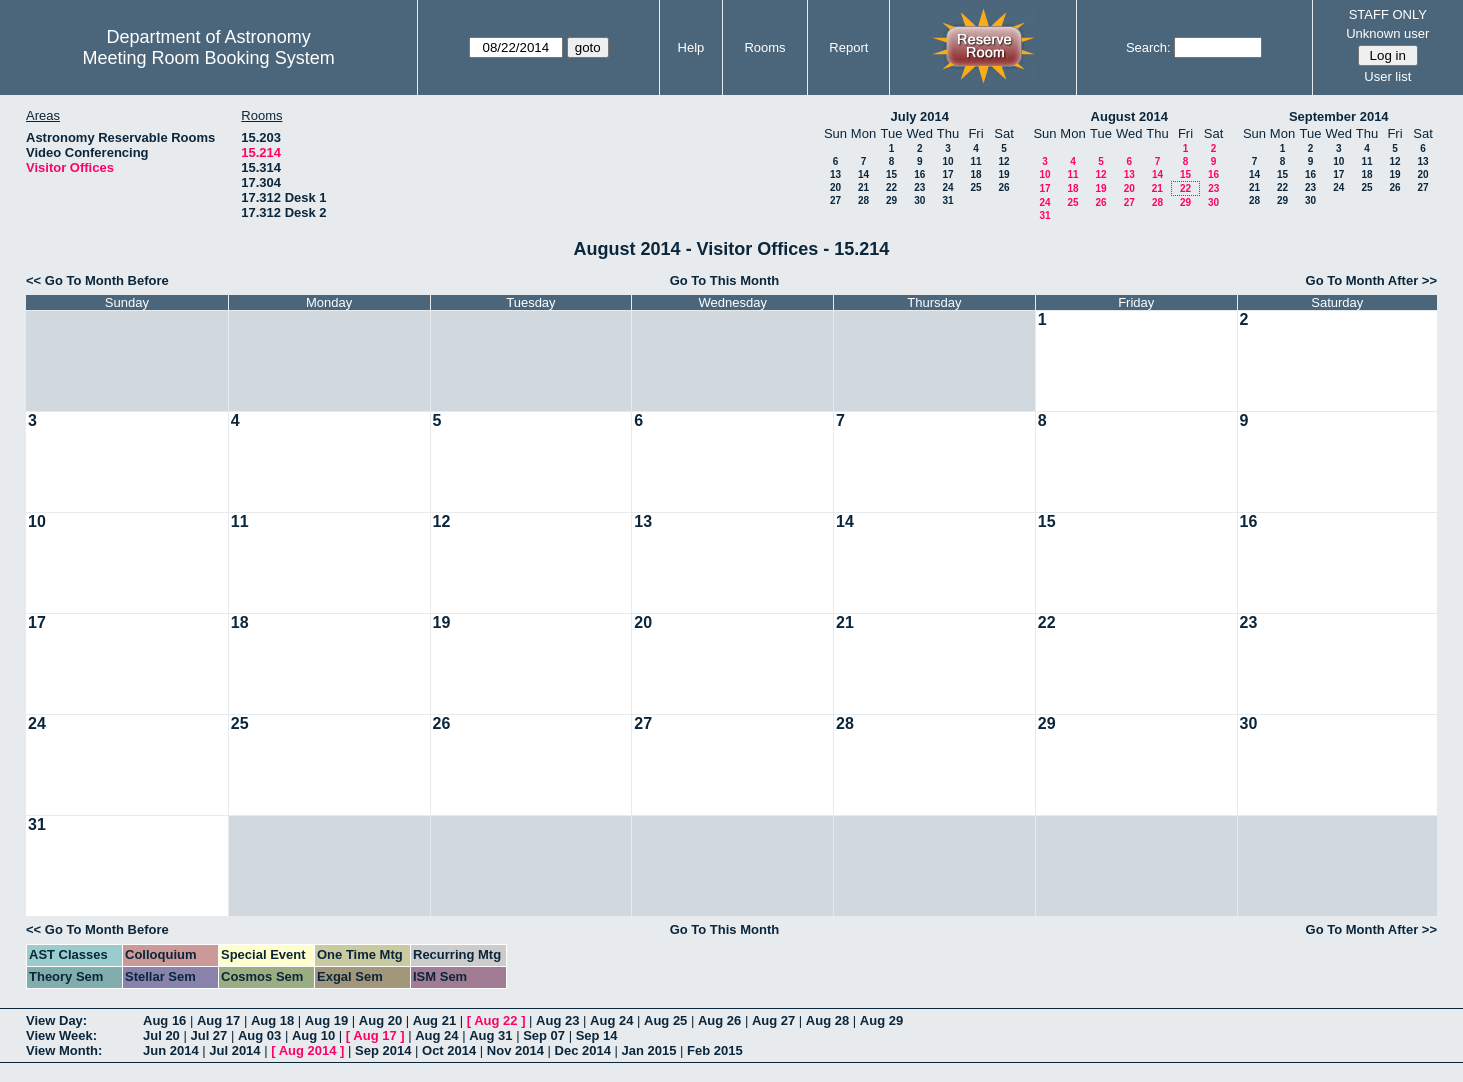 The image size is (1463, 1082). I want to click on 10, so click(947, 161).